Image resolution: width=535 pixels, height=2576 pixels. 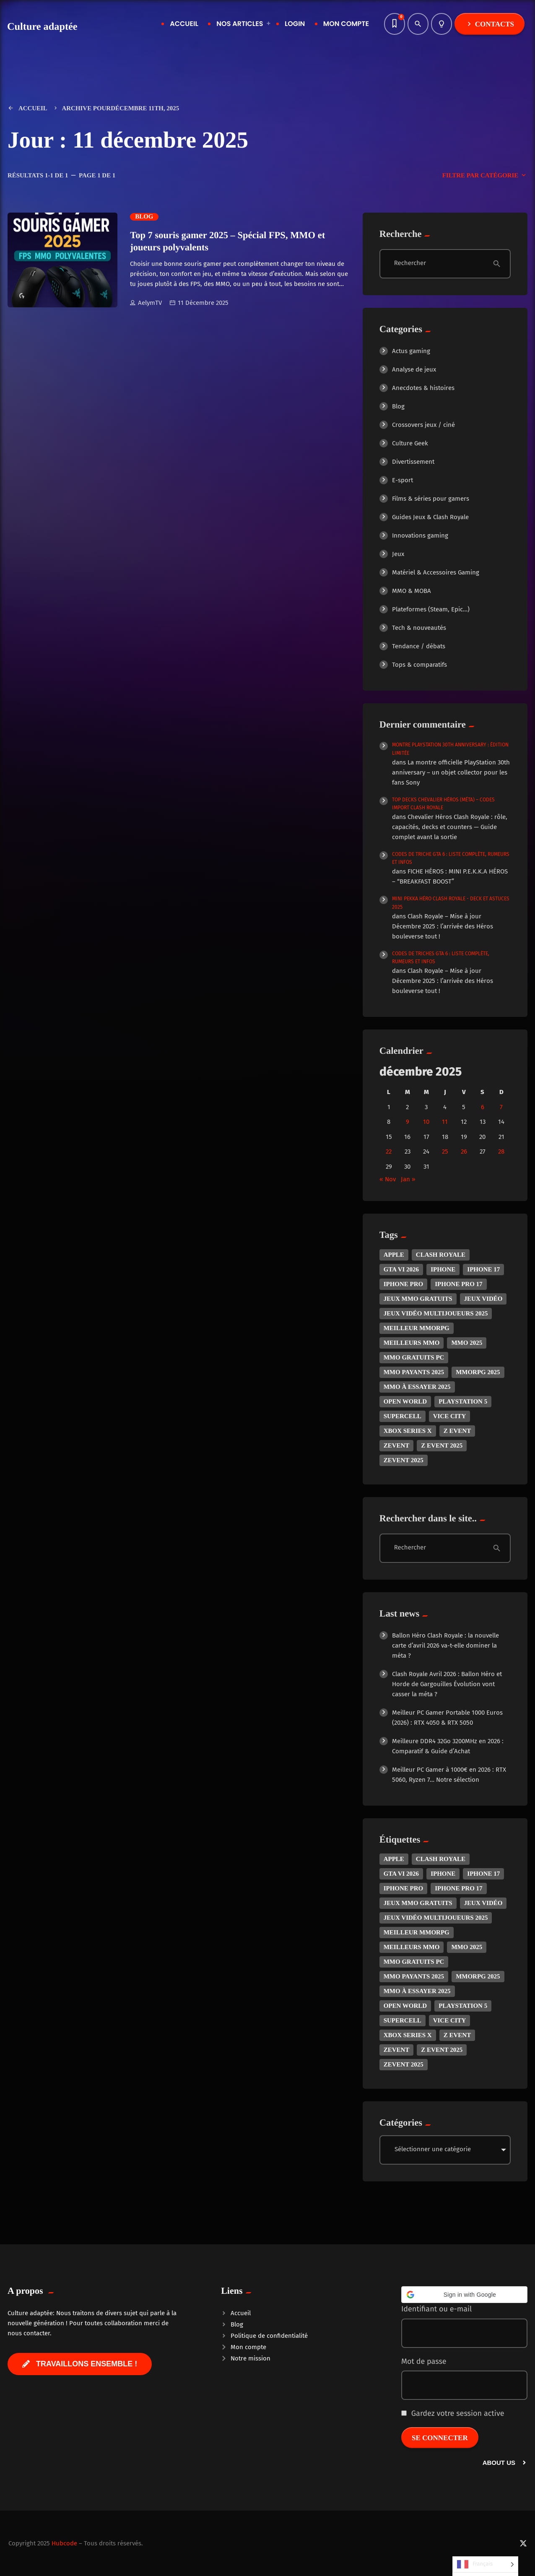 I want to click on Divertissement, so click(x=413, y=461).